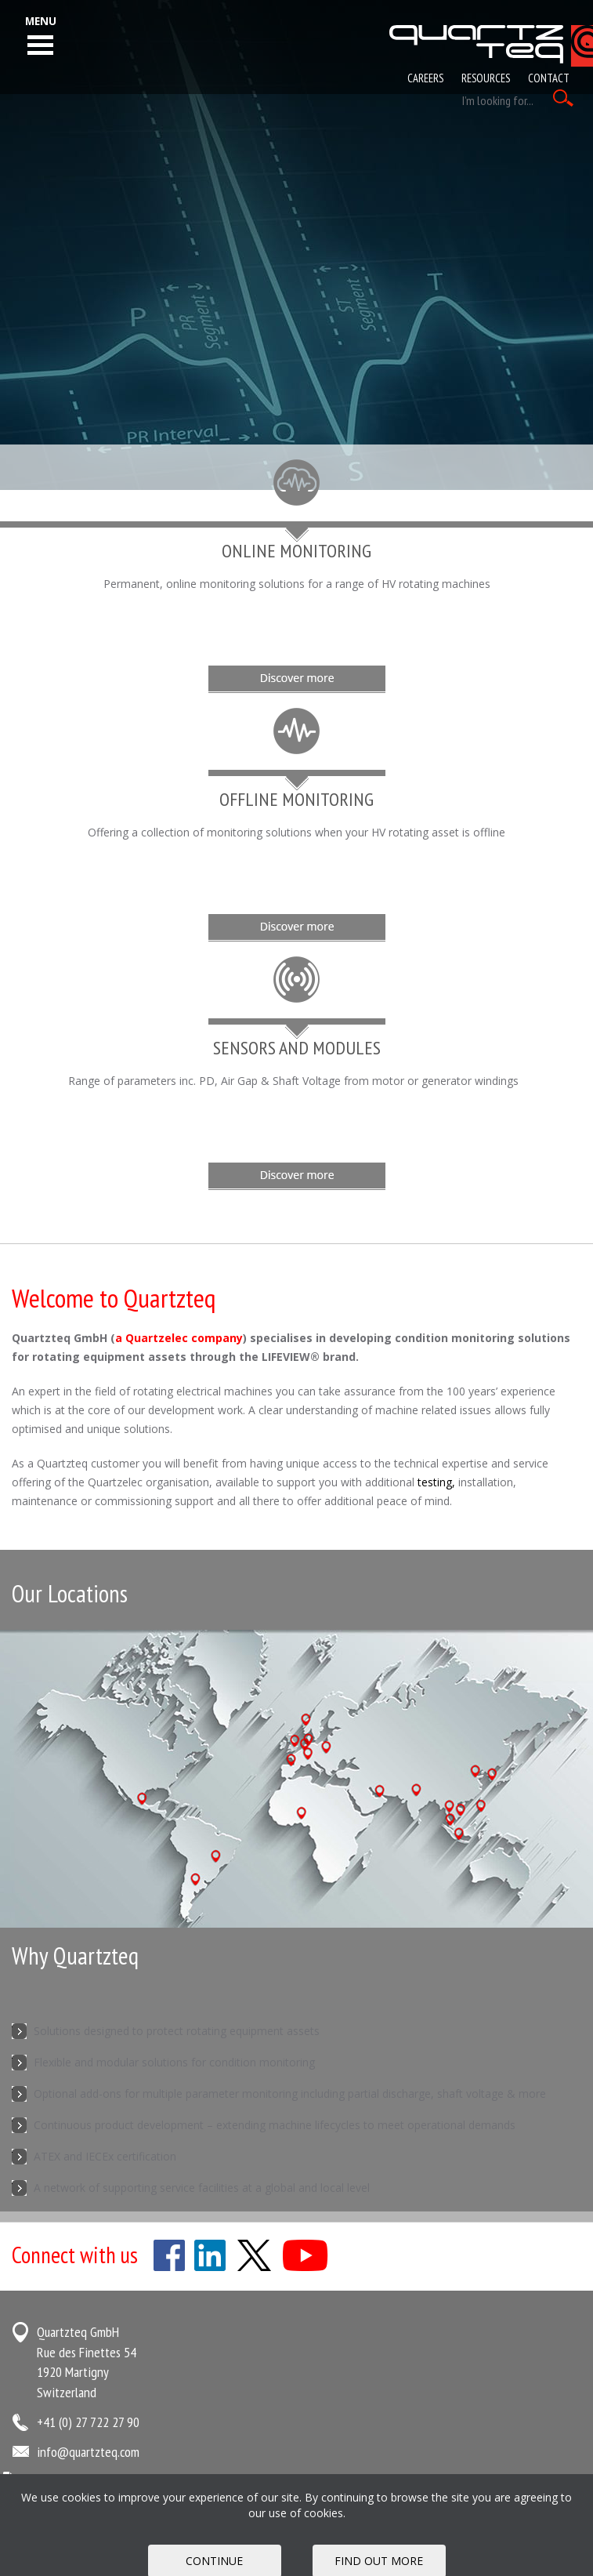  I want to click on Offline Monitoring, so click(296, 799).